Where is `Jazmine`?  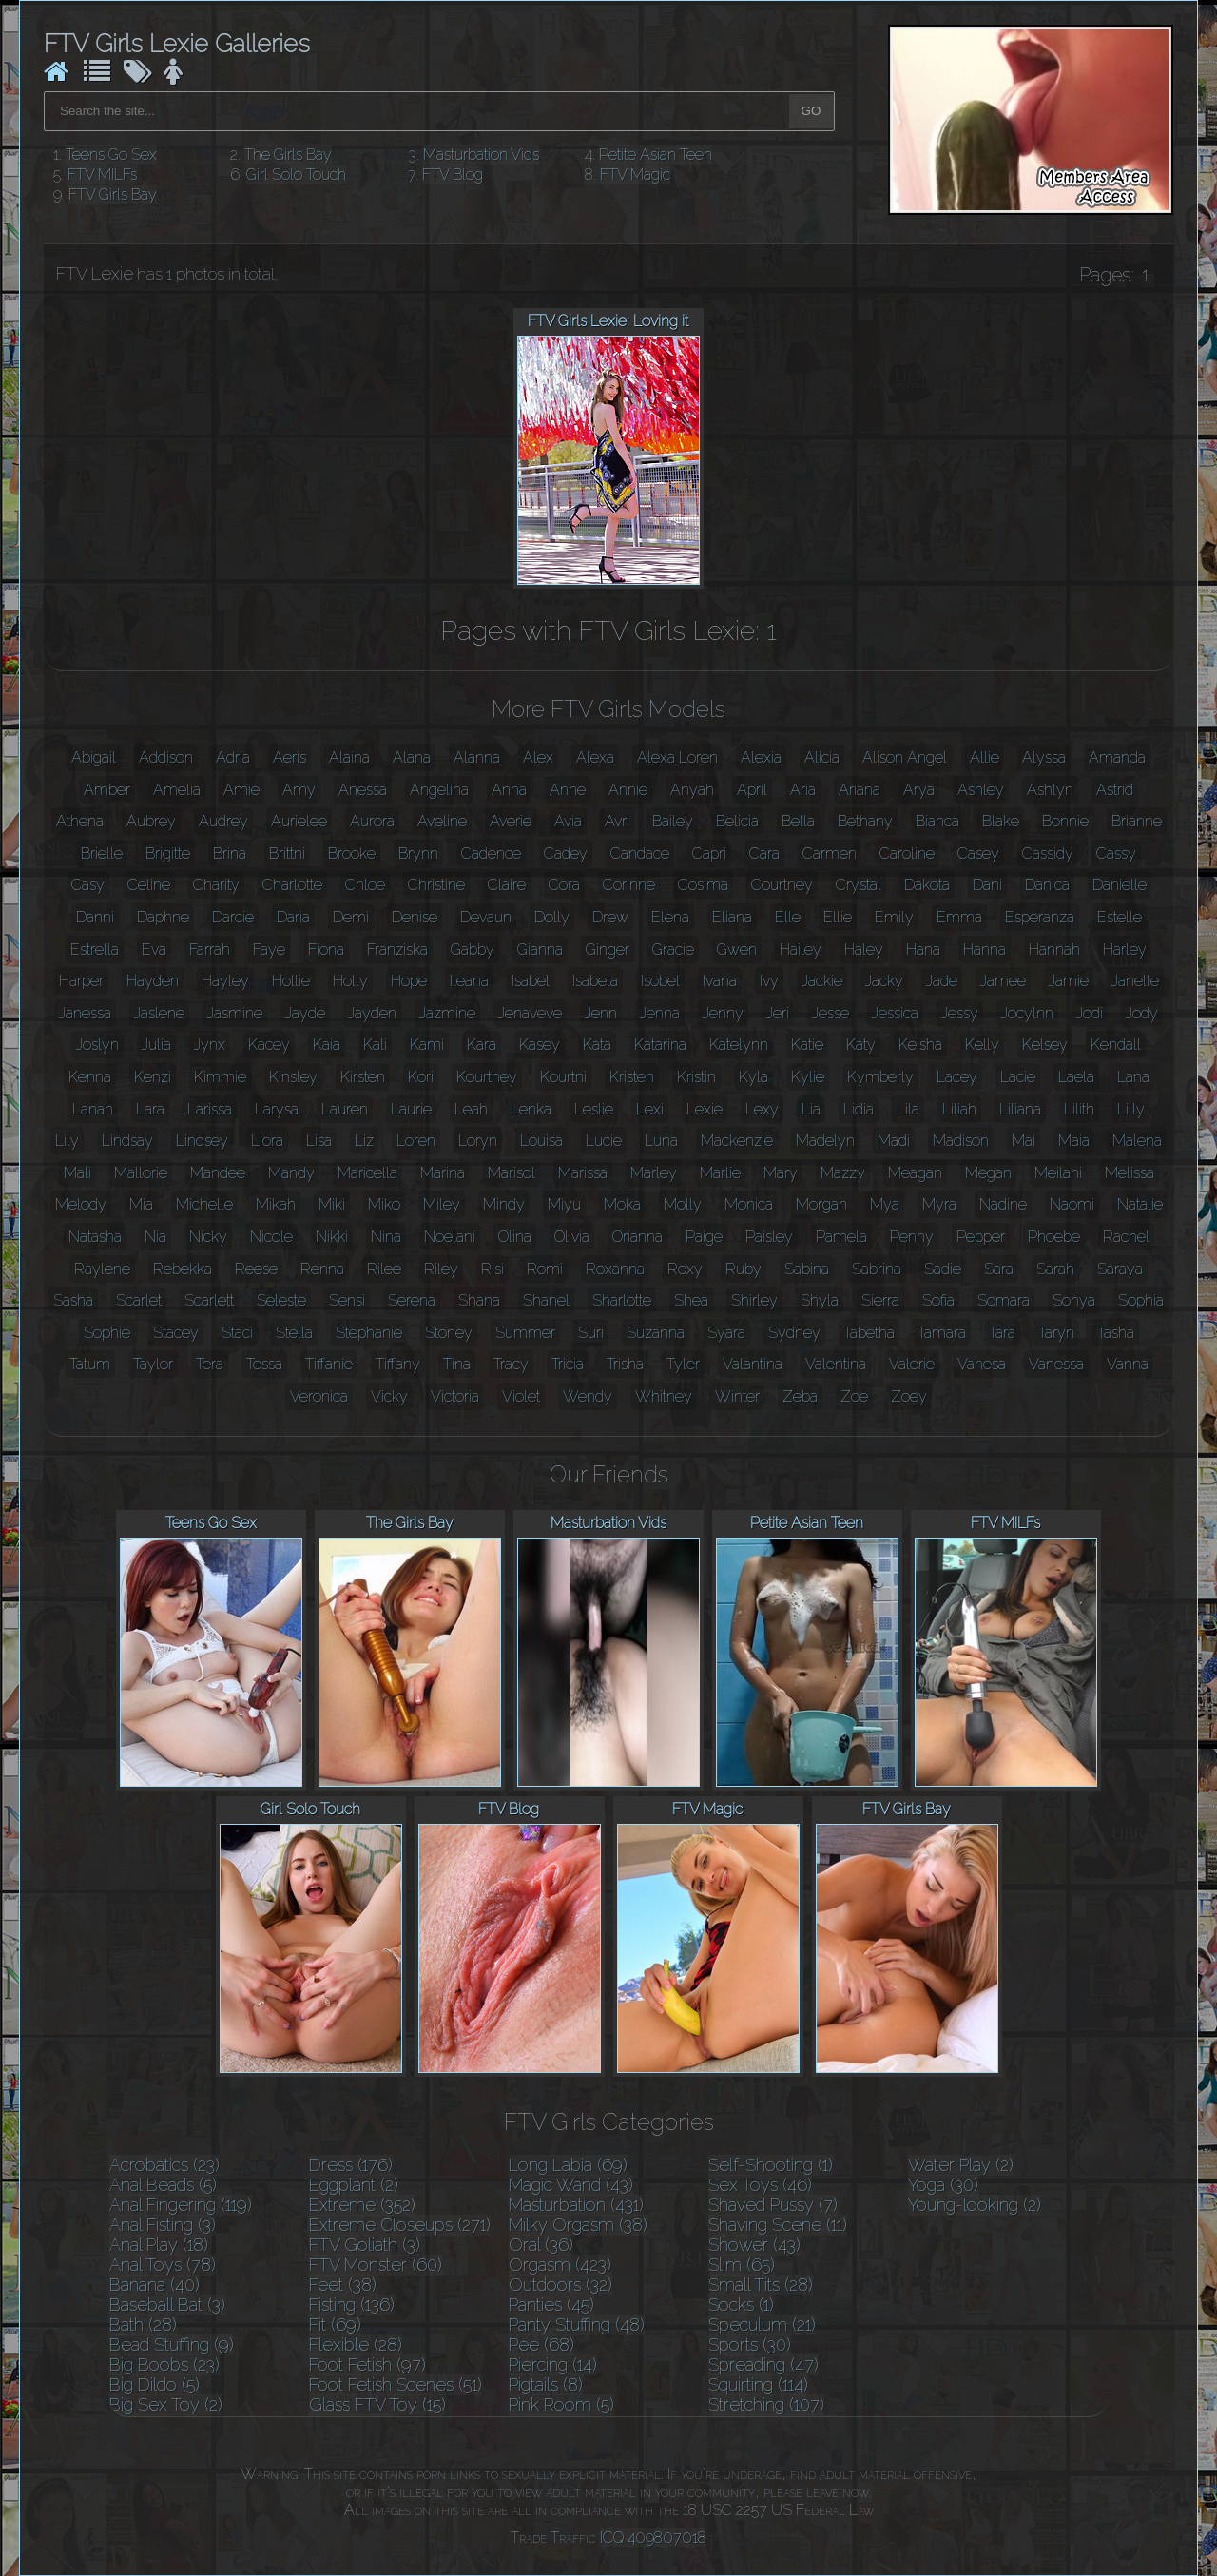 Jazmine is located at coordinates (447, 1013).